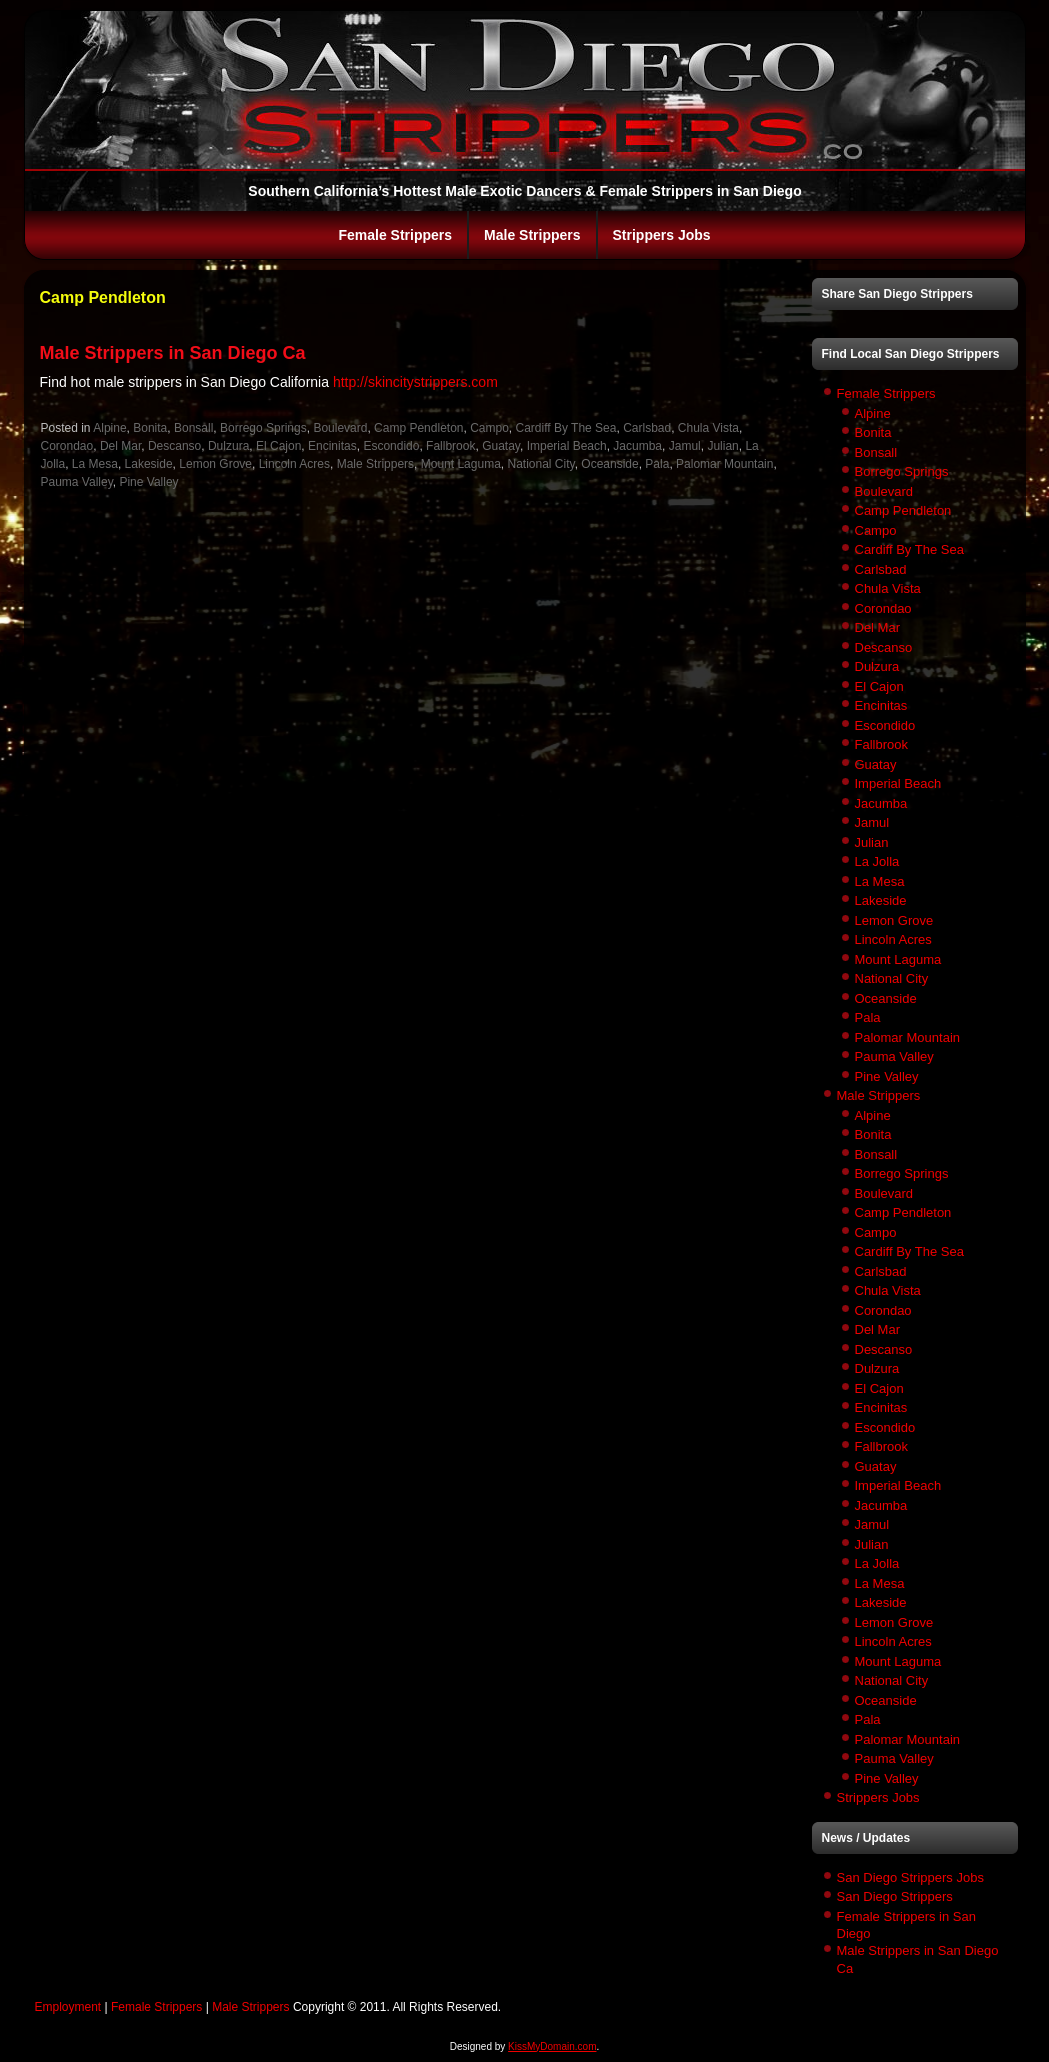 Image resolution: width=1049 pixels, height=2062 pixels. What do you see at coordinates (724, 464) in the screenshot?
I see `Palomar Mountain` at bounding box center [724, 464].